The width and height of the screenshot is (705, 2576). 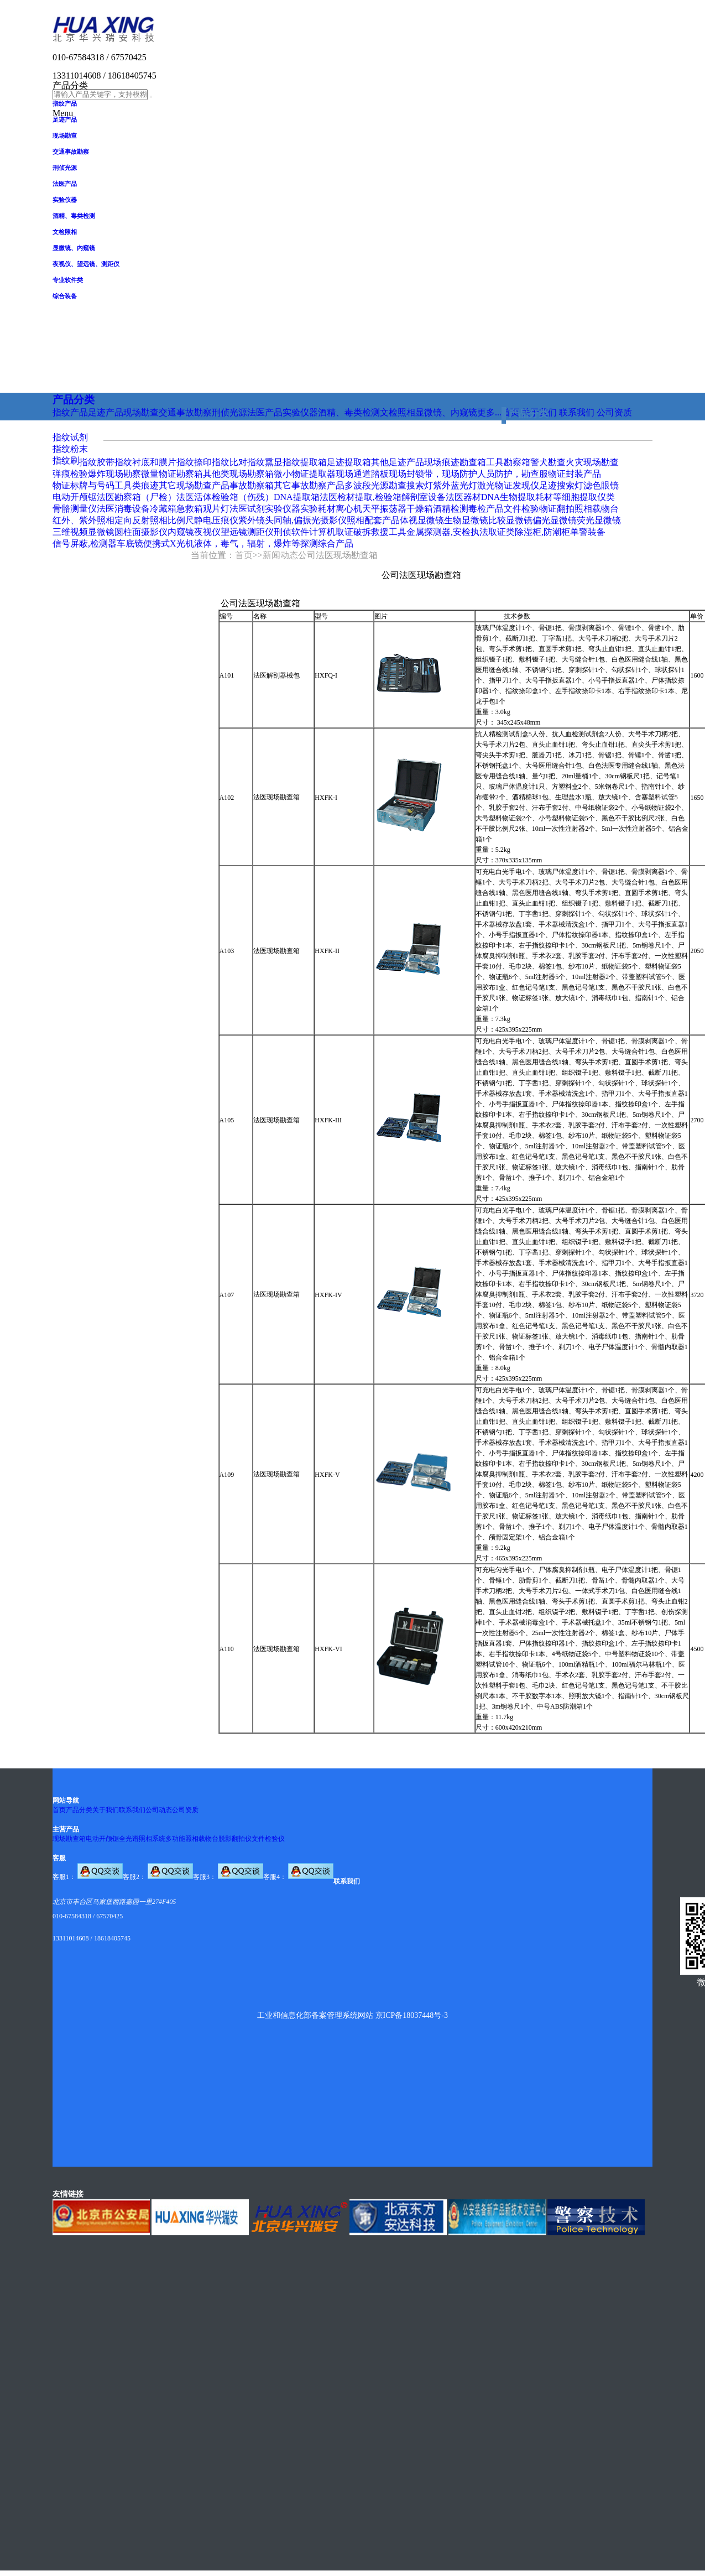 What do you see at coordinates (65, 167) in the screenshot?
I see `刑侦光源` at bounding box center [65, 167].